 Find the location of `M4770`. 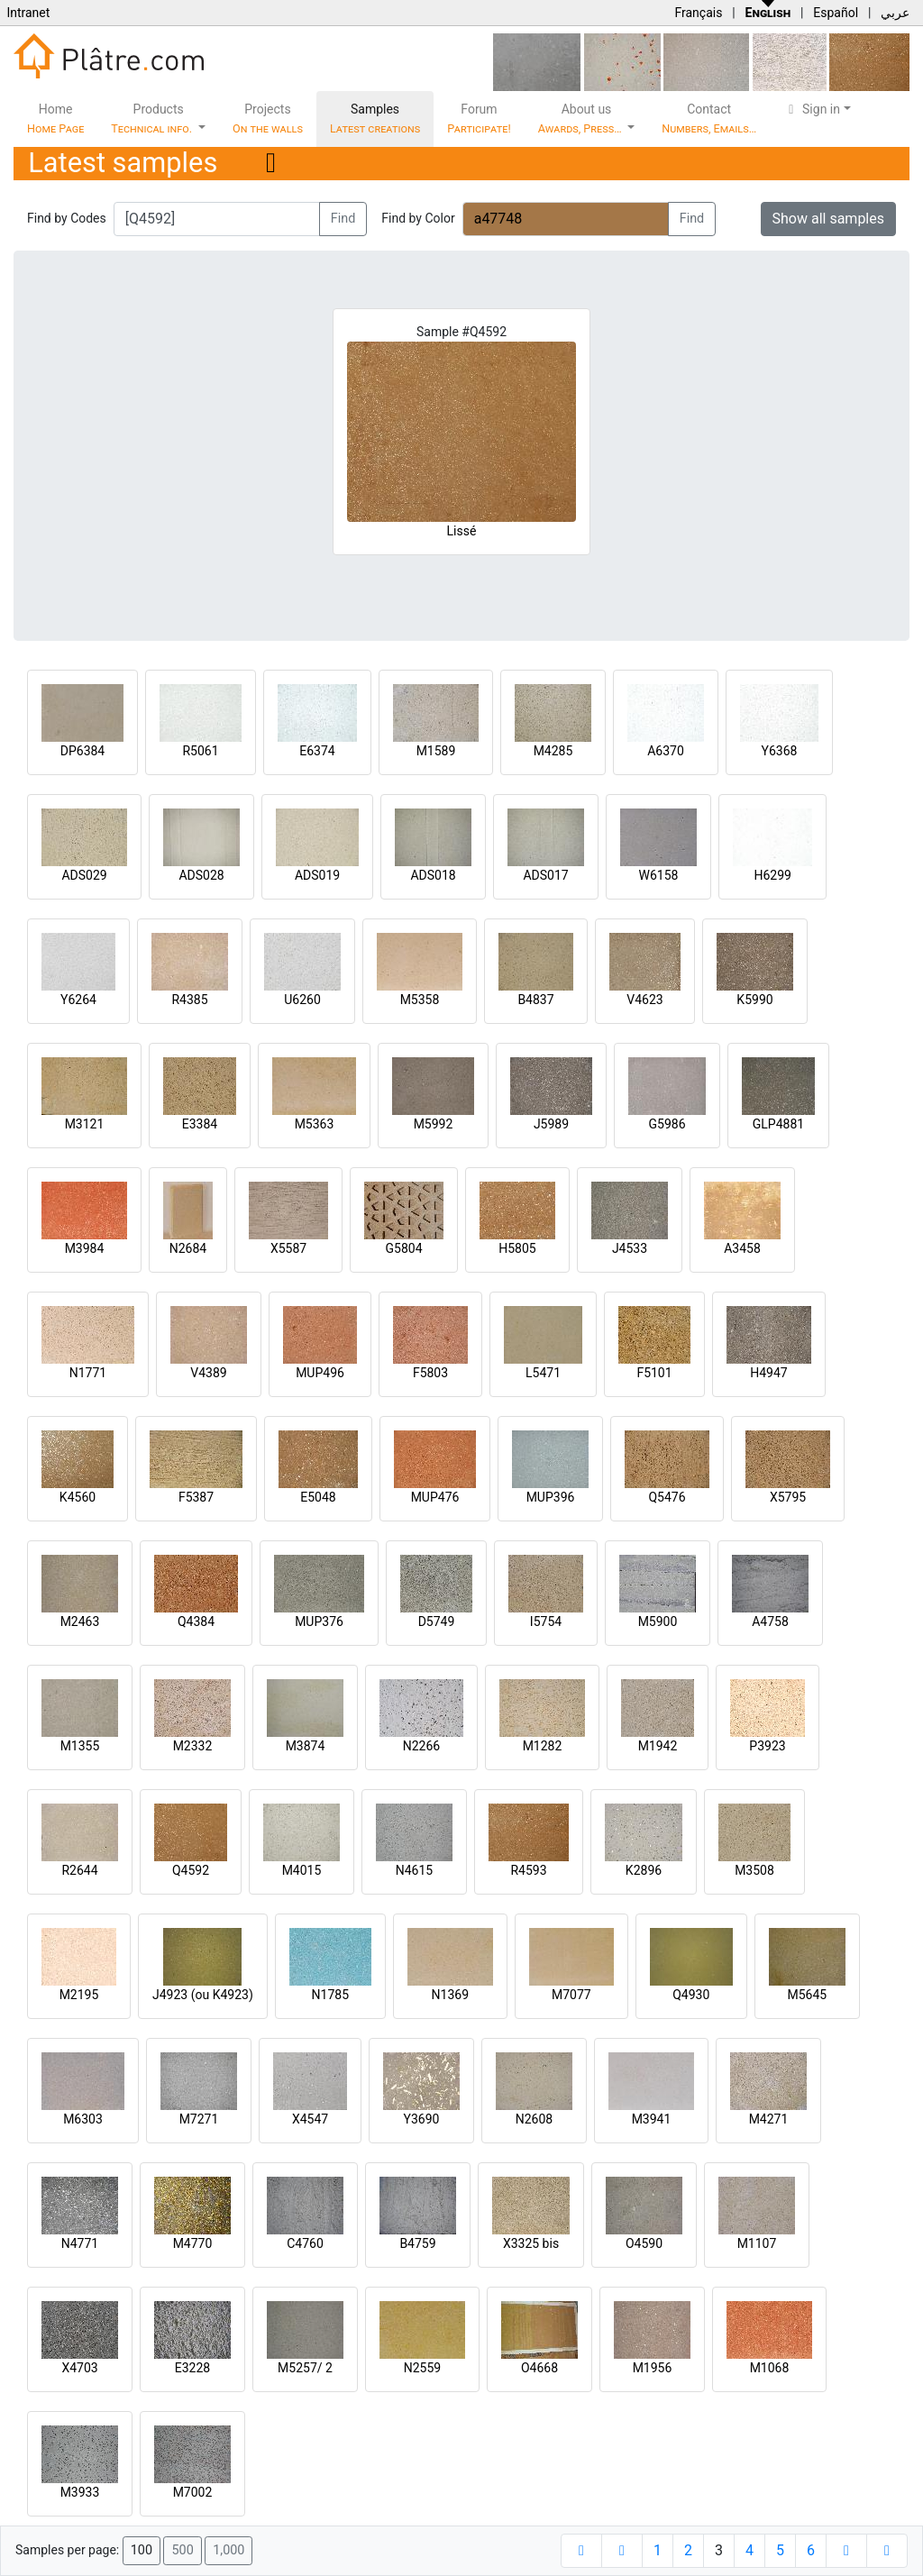

M4770 is located at coordinates (193, 2243).